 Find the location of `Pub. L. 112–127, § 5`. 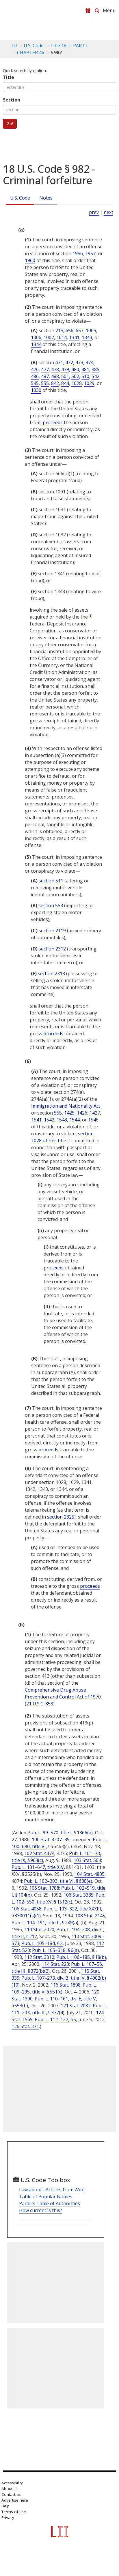

Pub. L. 112–127, § 5 is located at coordinates (55, 2019).